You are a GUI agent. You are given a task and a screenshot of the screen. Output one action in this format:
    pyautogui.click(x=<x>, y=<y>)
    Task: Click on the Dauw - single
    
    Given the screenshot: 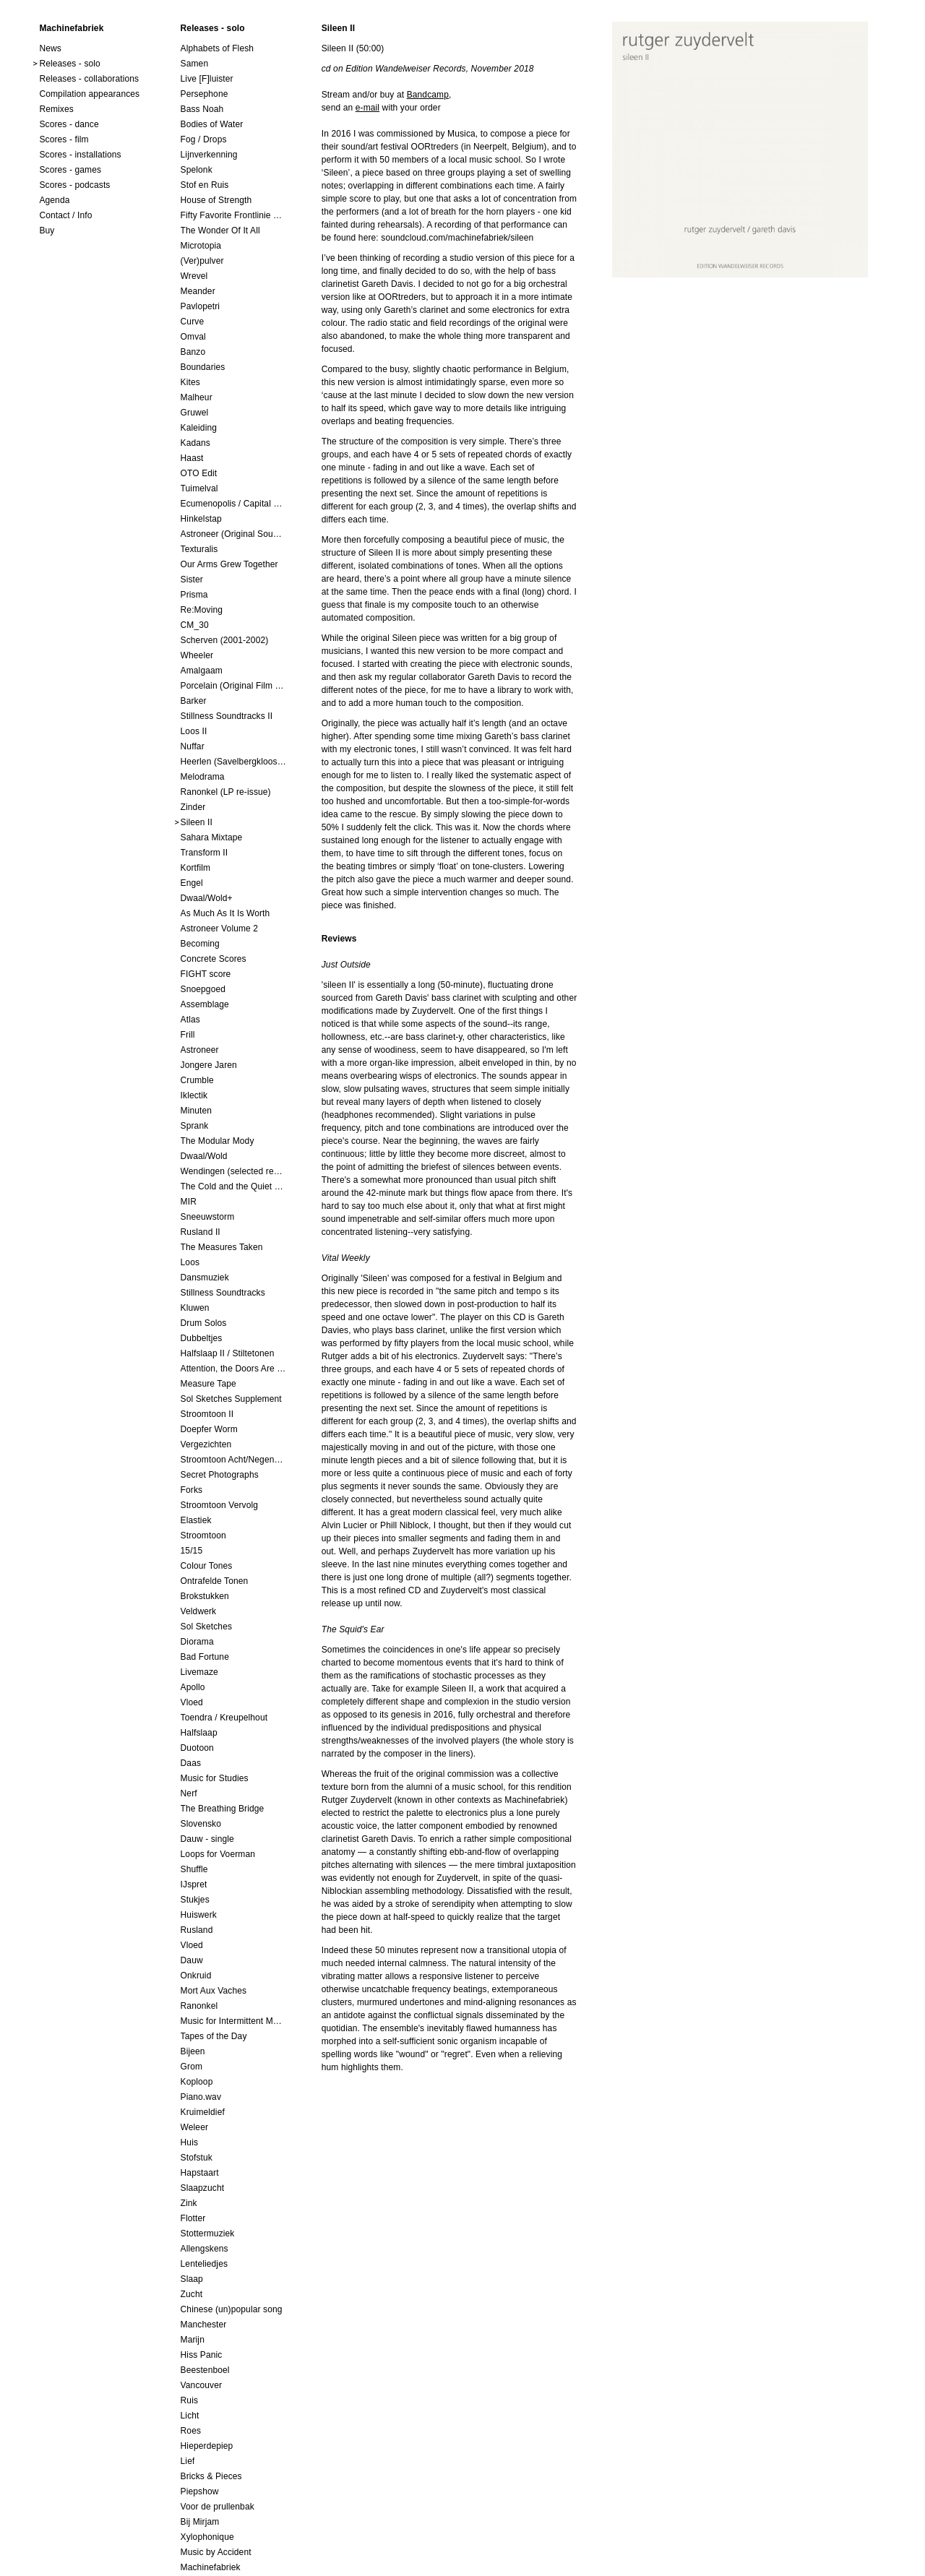 What is the action you would take?
    pyautogui.click(x=207, y=1839)
    